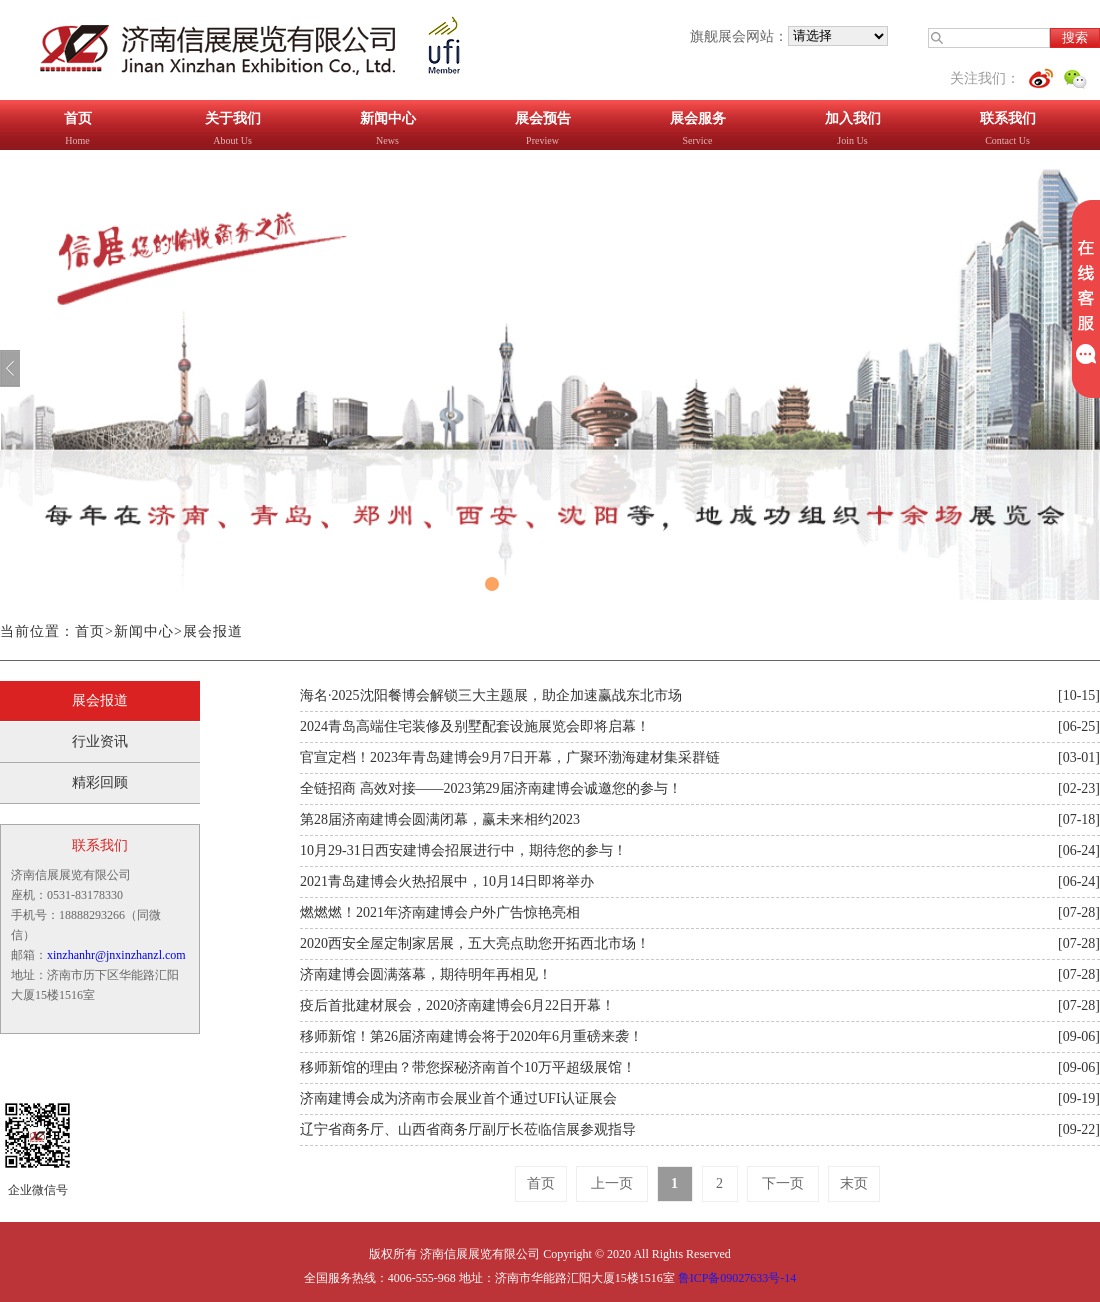 This screenshot has width=1100, height=1302. What do you see at coordinates (447, 881) in the screenshot?
I see `2021青岛建博会火热招展中，10月14日即将举办` at bounding box center [447, 881].